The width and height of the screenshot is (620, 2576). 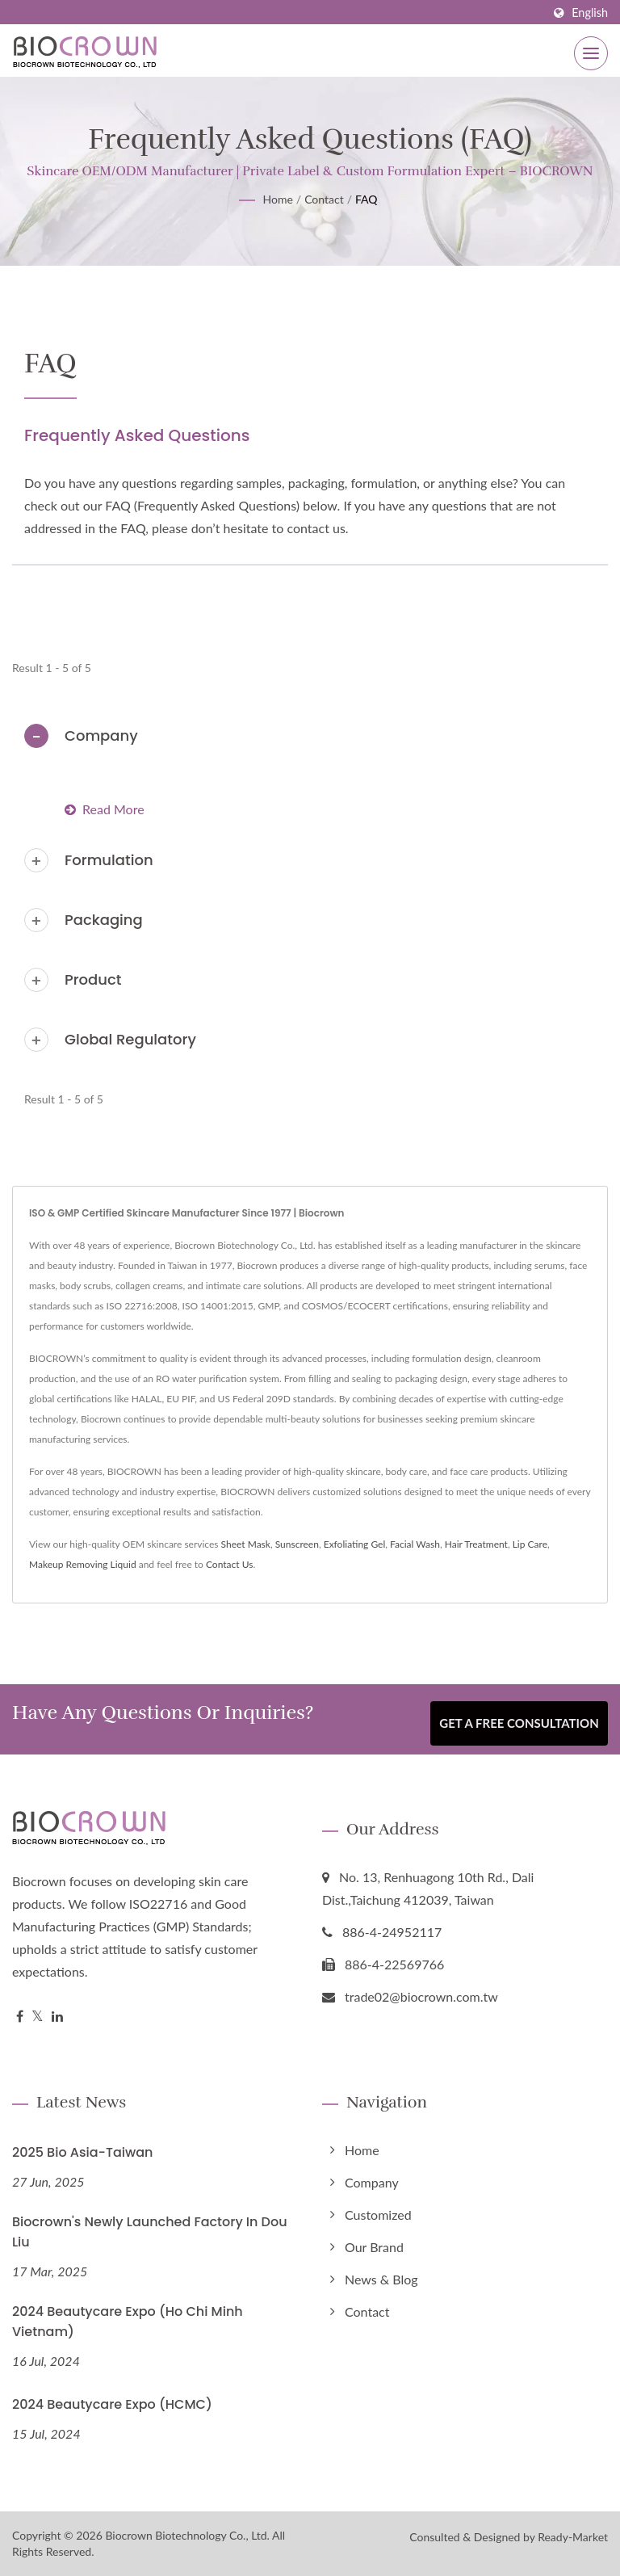 What do you see at coordinates (573, 2537) in the screenshot?
I see `Ready-Market` at bounding box center [573, 2537].